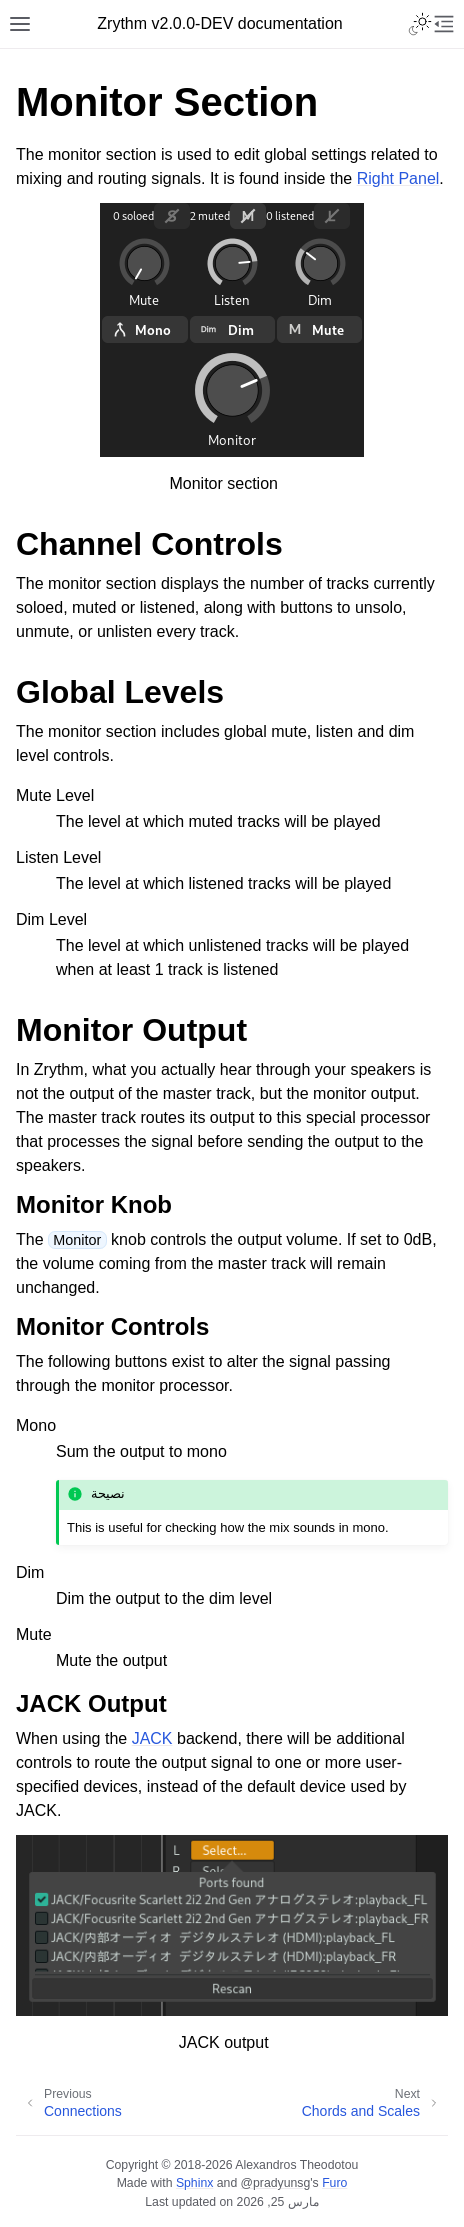 The width and height of the screenshot is (464, 2227). Describe the element at coordinates (194, 2183) in the screenshot. I see `Sphinx` at that location.